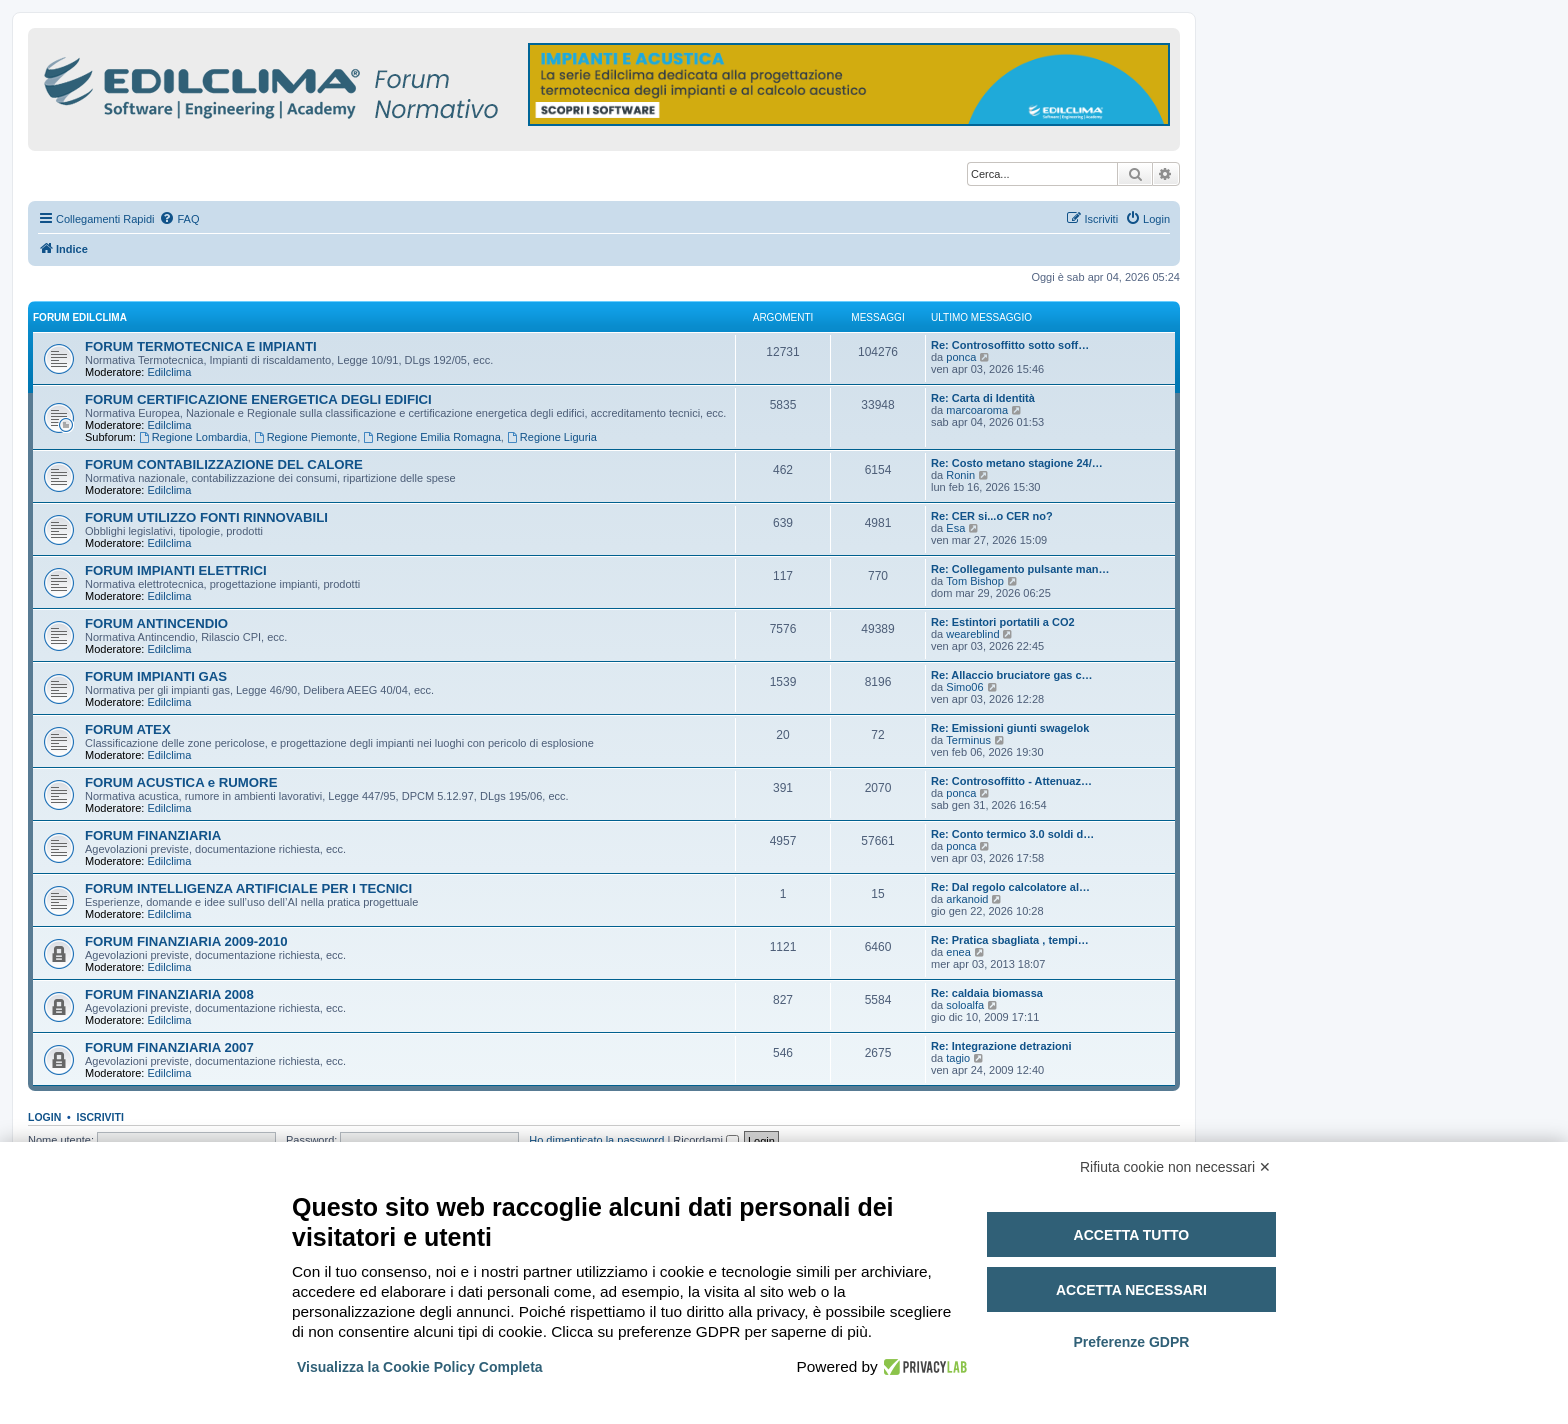 This screenshot has width=1568, height=1424. What do you see at coordinates (960, 475) in the screenshot?
I see `Ronin` at bounding box center [960, 475].